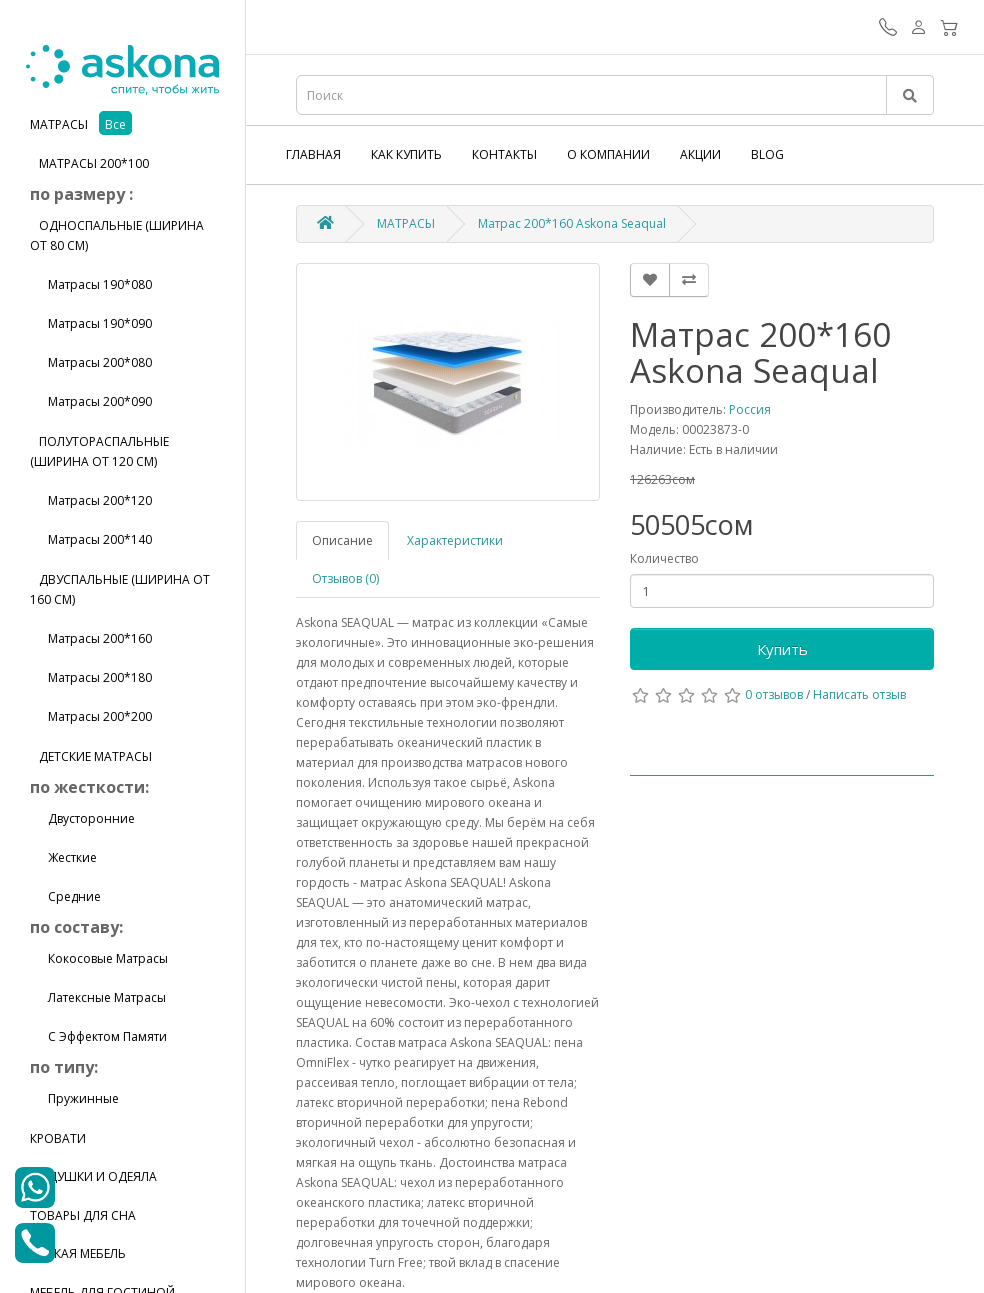  Describe the element at coordinates (91, 716) in the screenshot. I see `Матрасы 200*200` at that location.